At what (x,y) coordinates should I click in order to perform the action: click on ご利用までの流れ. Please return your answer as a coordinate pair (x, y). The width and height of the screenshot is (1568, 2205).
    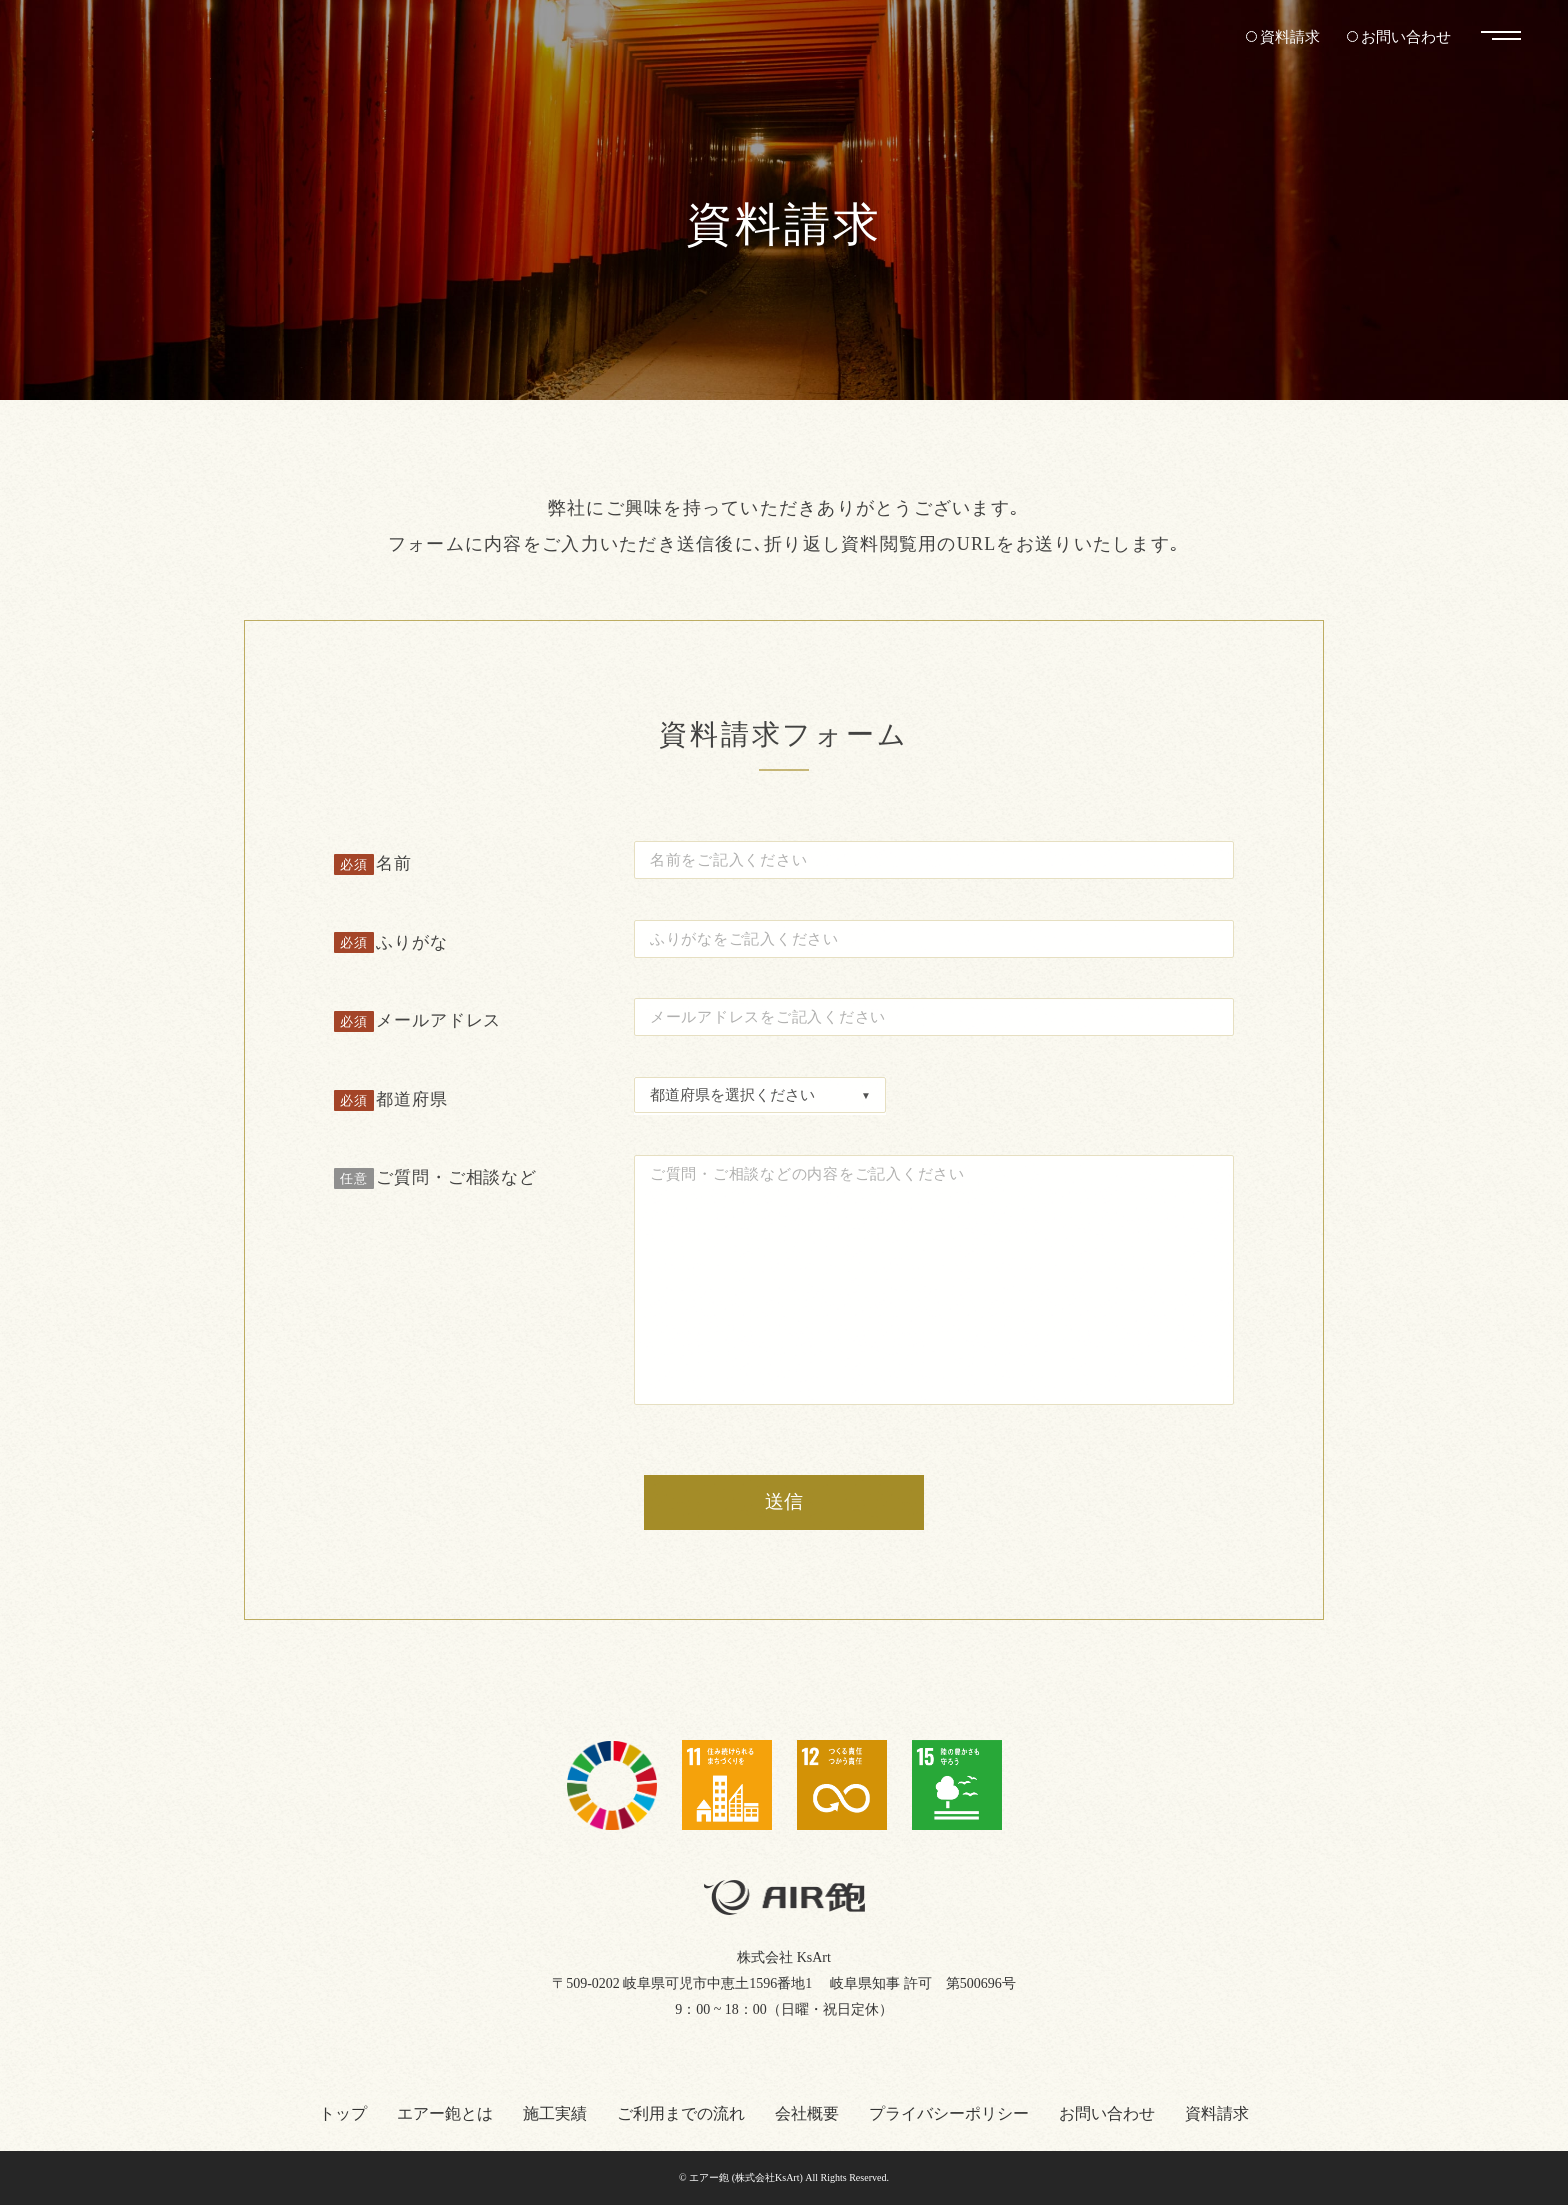
    Looking at the image, I should click on (681, 2113).